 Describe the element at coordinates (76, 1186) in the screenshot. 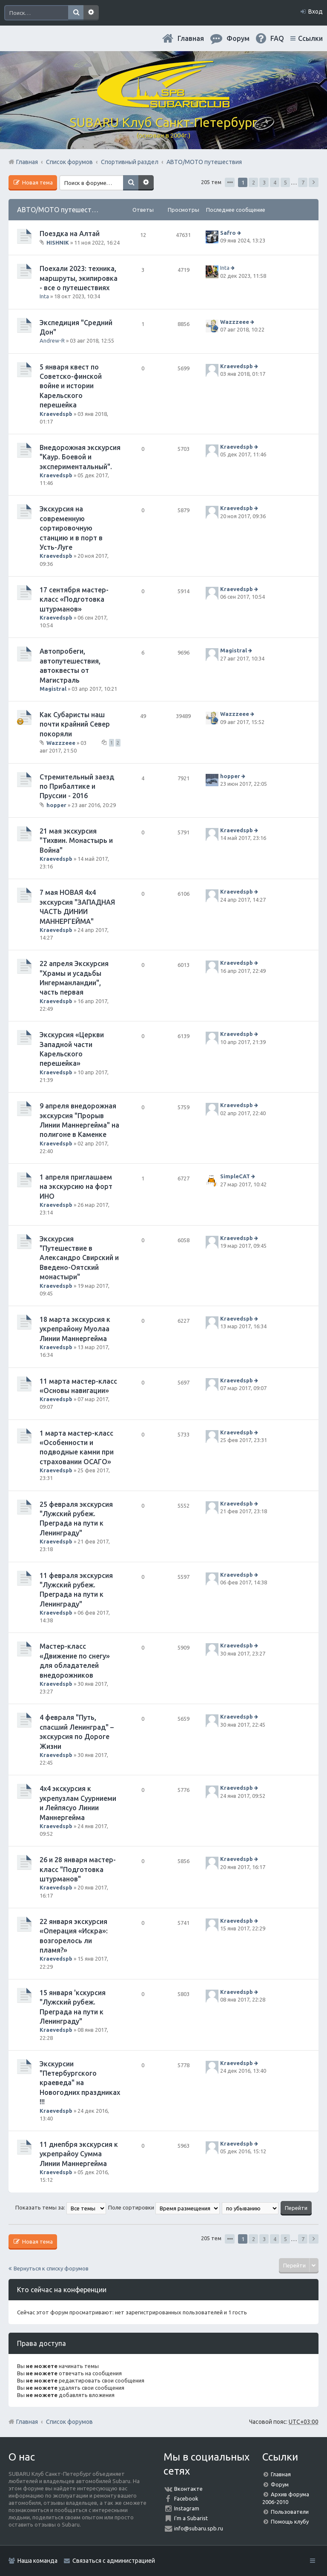

I see `1 апреля приглашаем на экскурсию на форт ИНО` at that location.